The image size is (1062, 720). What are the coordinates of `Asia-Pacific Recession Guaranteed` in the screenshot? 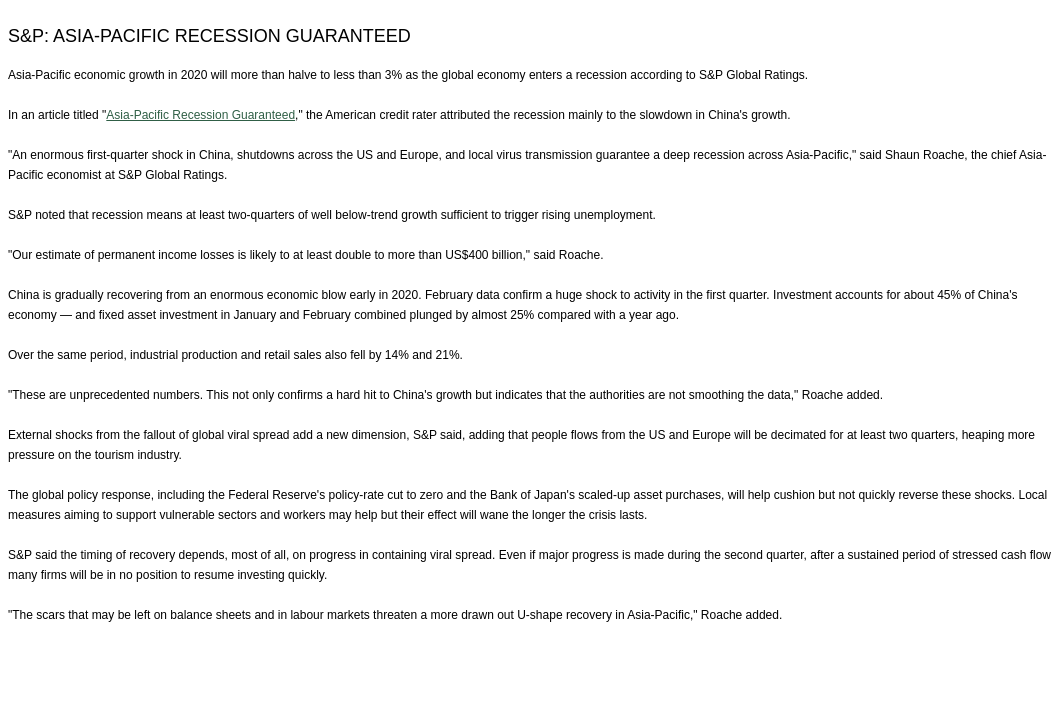 It's located at (200, 115).